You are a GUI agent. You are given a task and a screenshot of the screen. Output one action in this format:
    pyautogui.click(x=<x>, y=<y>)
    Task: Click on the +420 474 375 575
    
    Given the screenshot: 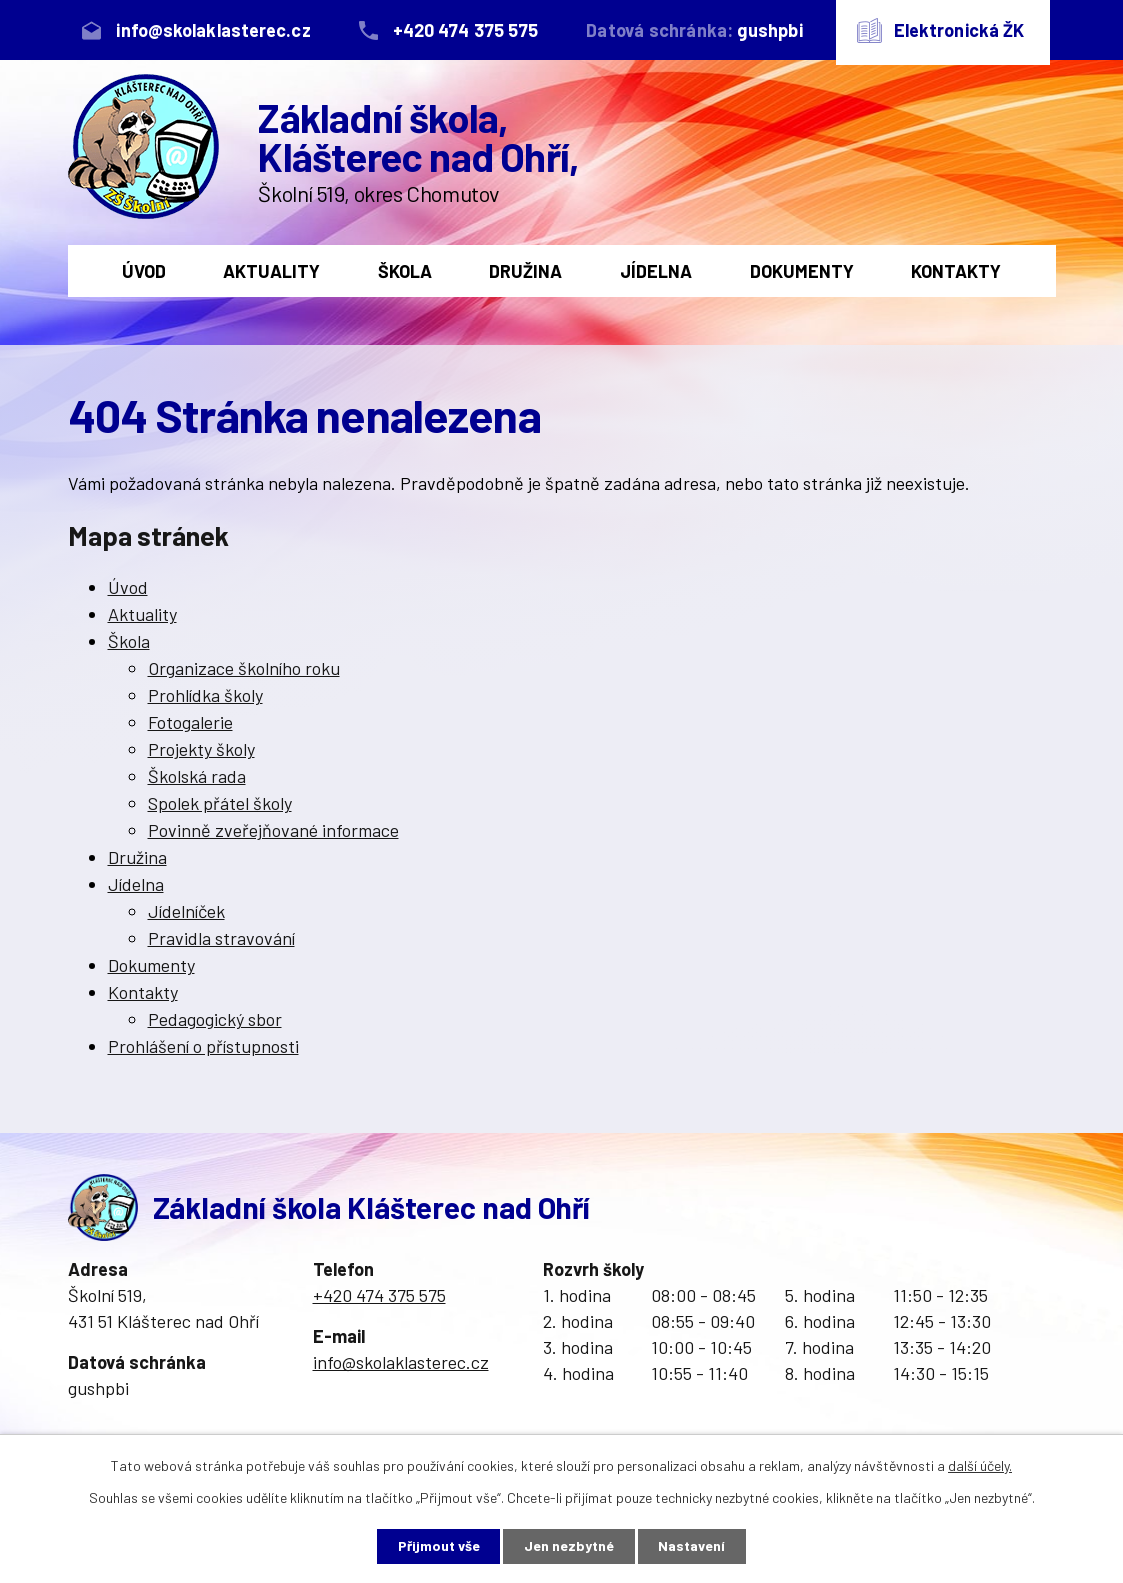 What is the action you would take?
    pyautogui.click(x=379, y=1295)
    